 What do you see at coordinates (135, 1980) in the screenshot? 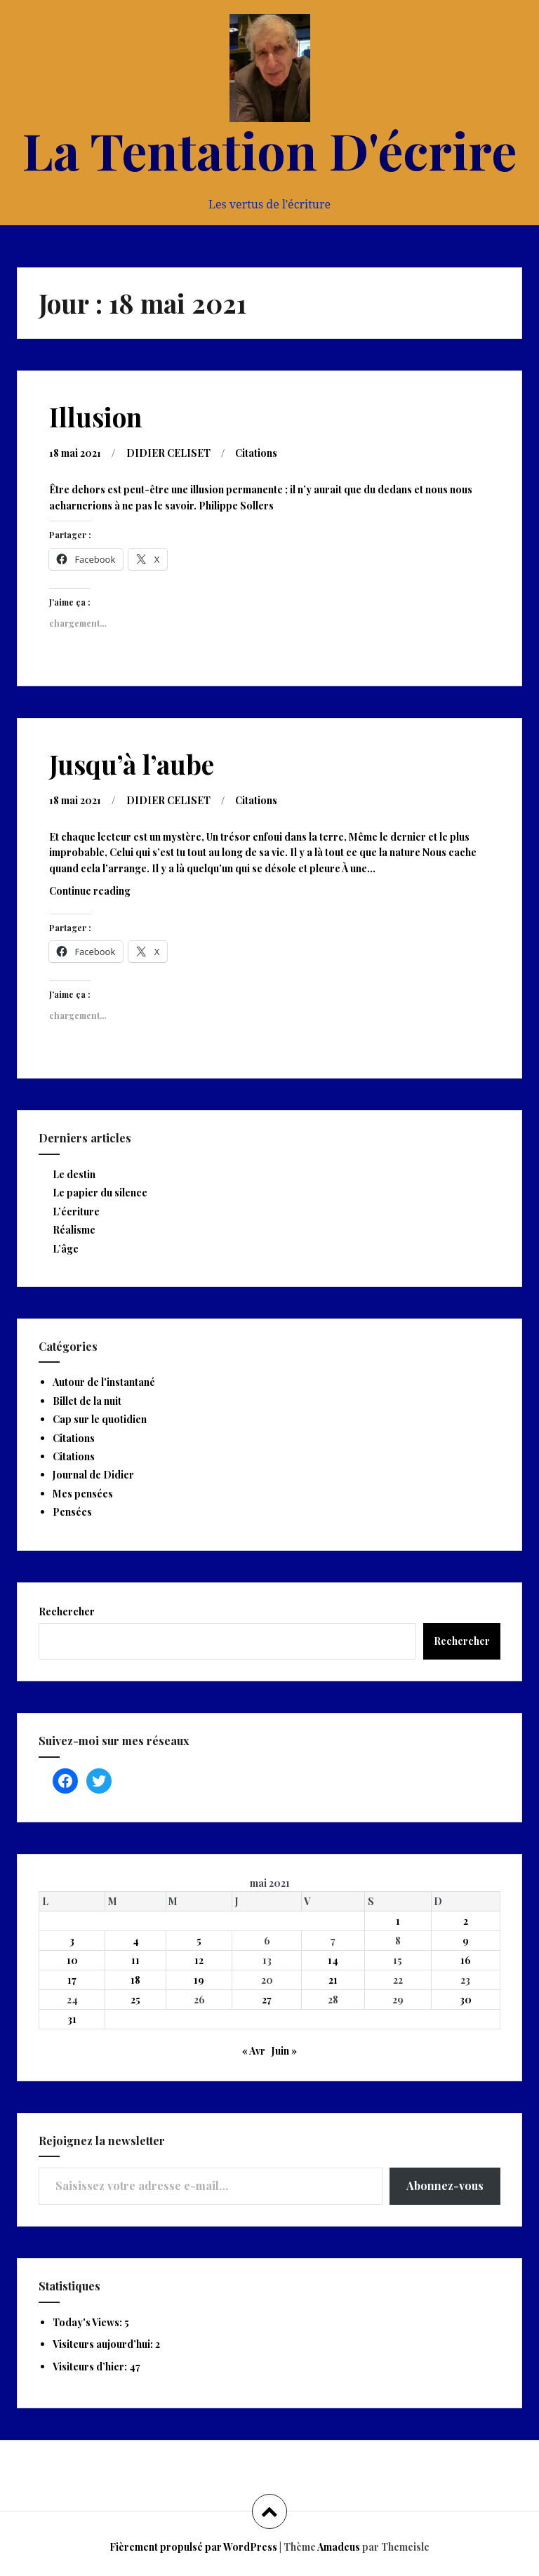
I see `18 [Publications publiées sur 18 May 2021]` at bounding box center [135, 1980].